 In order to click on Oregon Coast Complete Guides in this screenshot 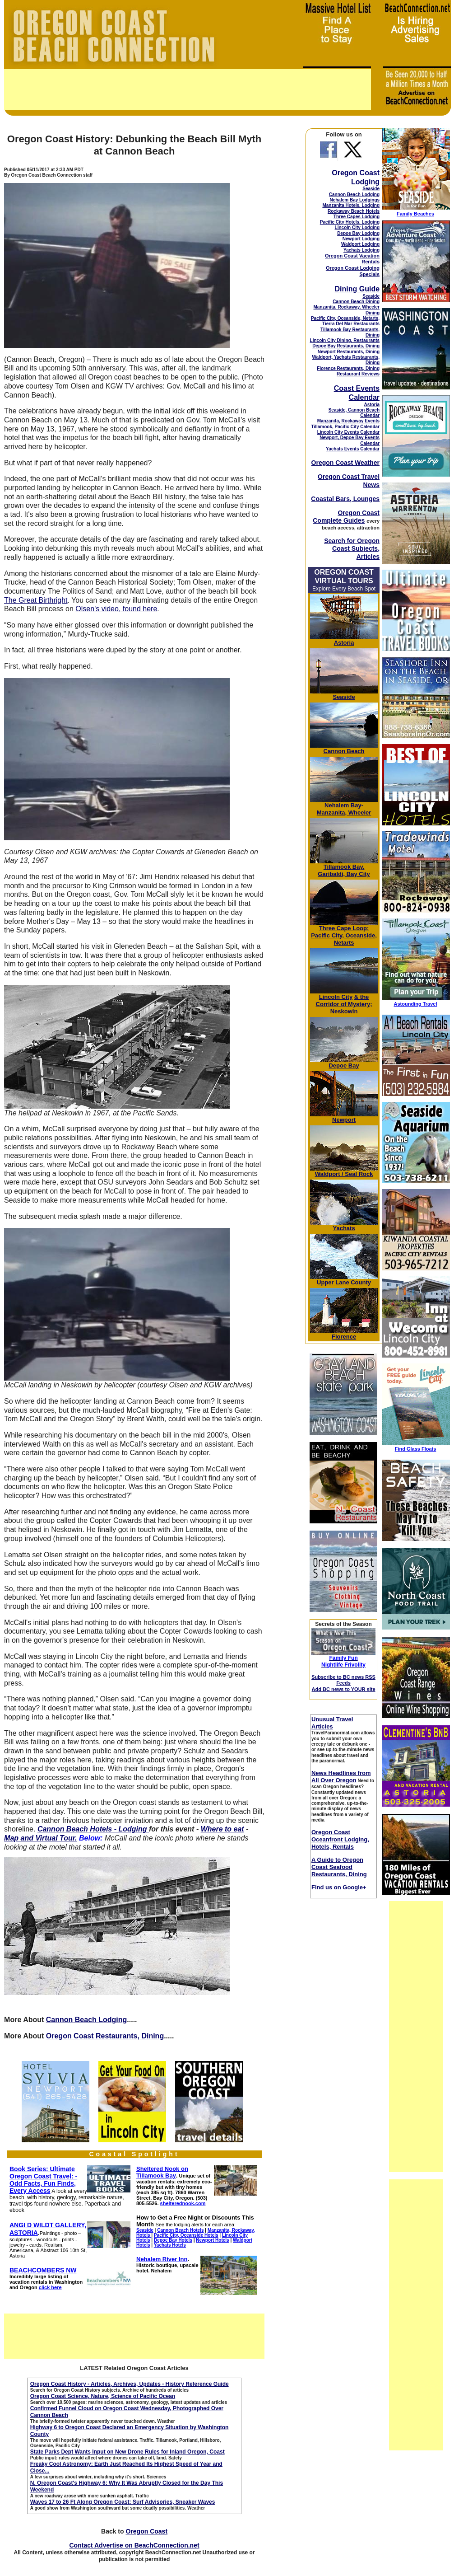, I will do `click(346, 516)`.